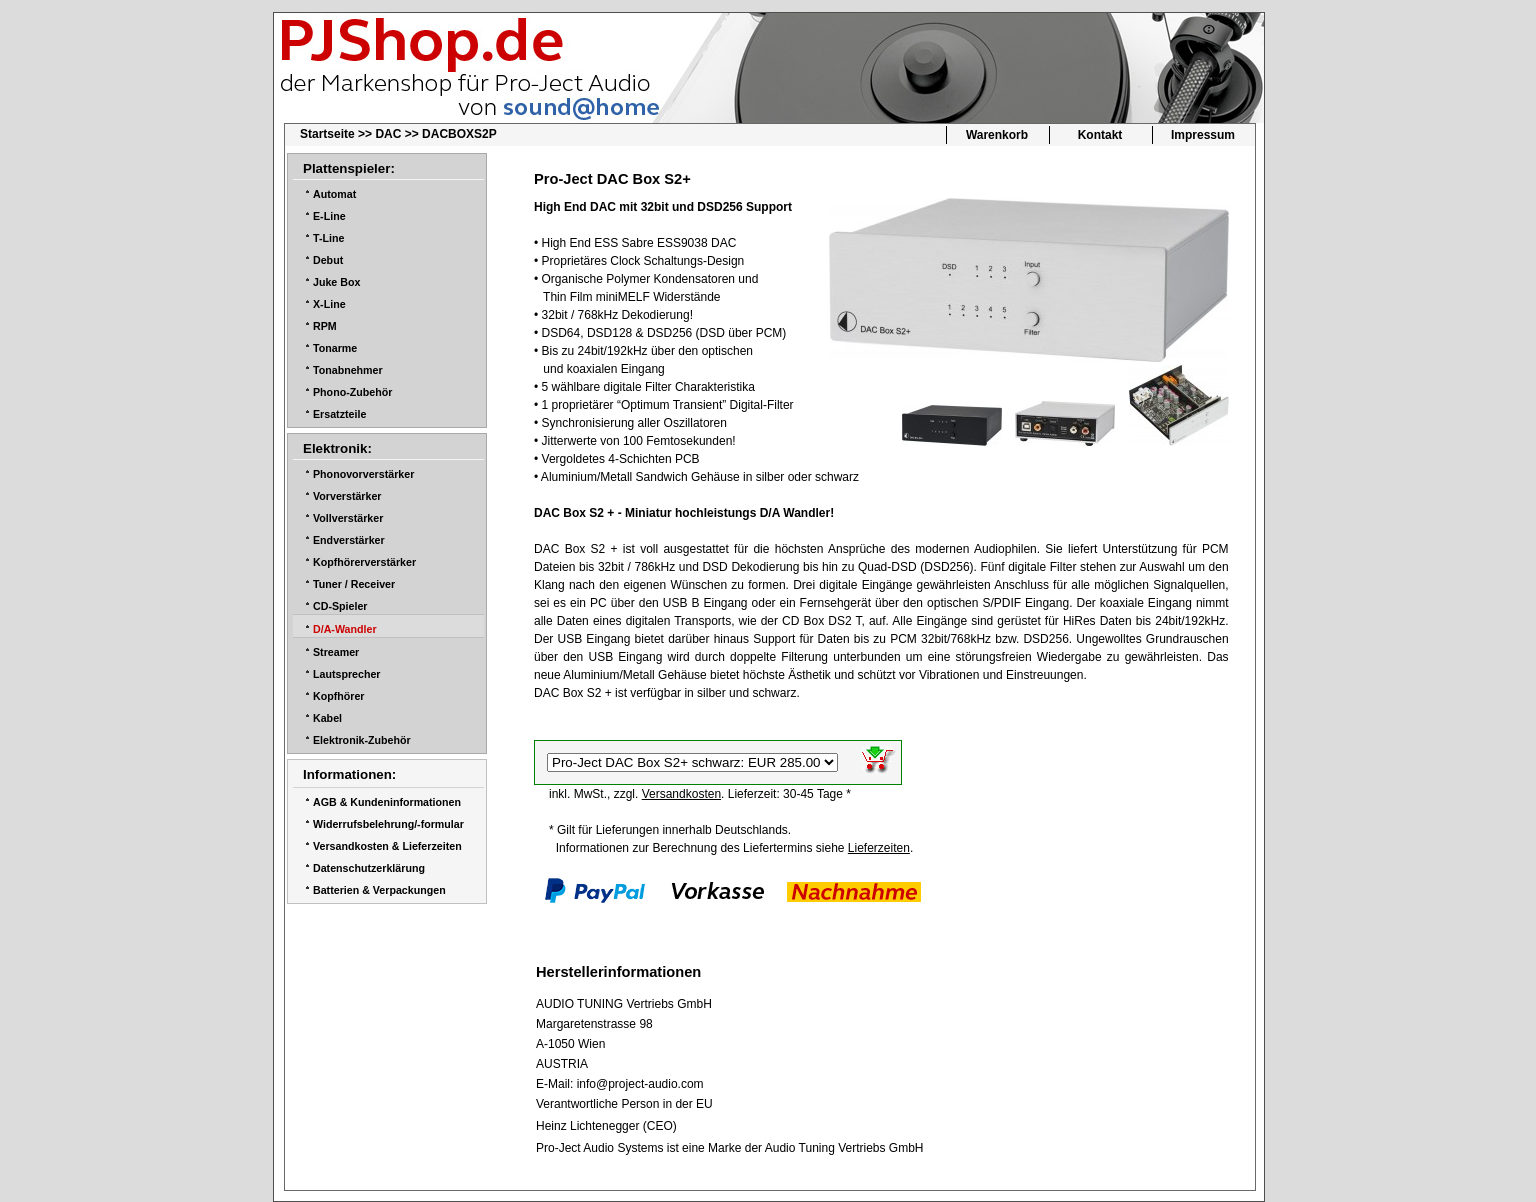  Describe the element at coordinates (336, 282) in the screenshot. I see `Juke Box` at that location.